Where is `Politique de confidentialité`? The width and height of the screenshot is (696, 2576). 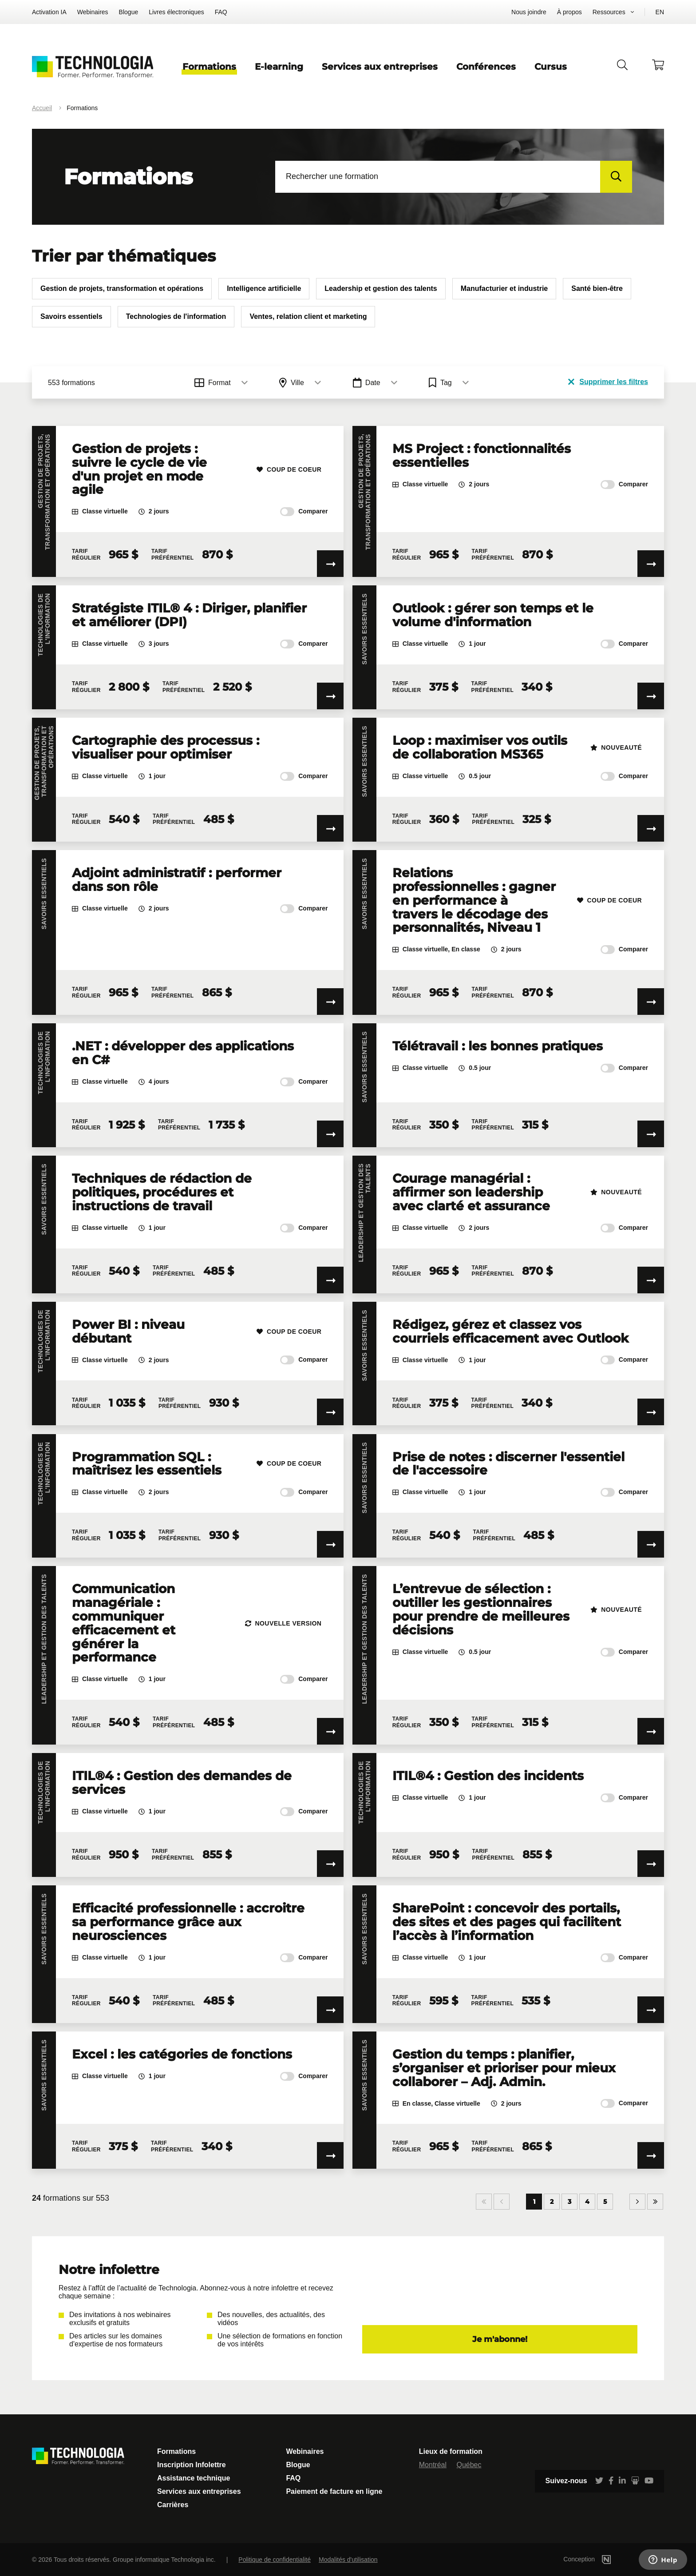 Politique de confidentialité is located at coordinates (274, 2559).